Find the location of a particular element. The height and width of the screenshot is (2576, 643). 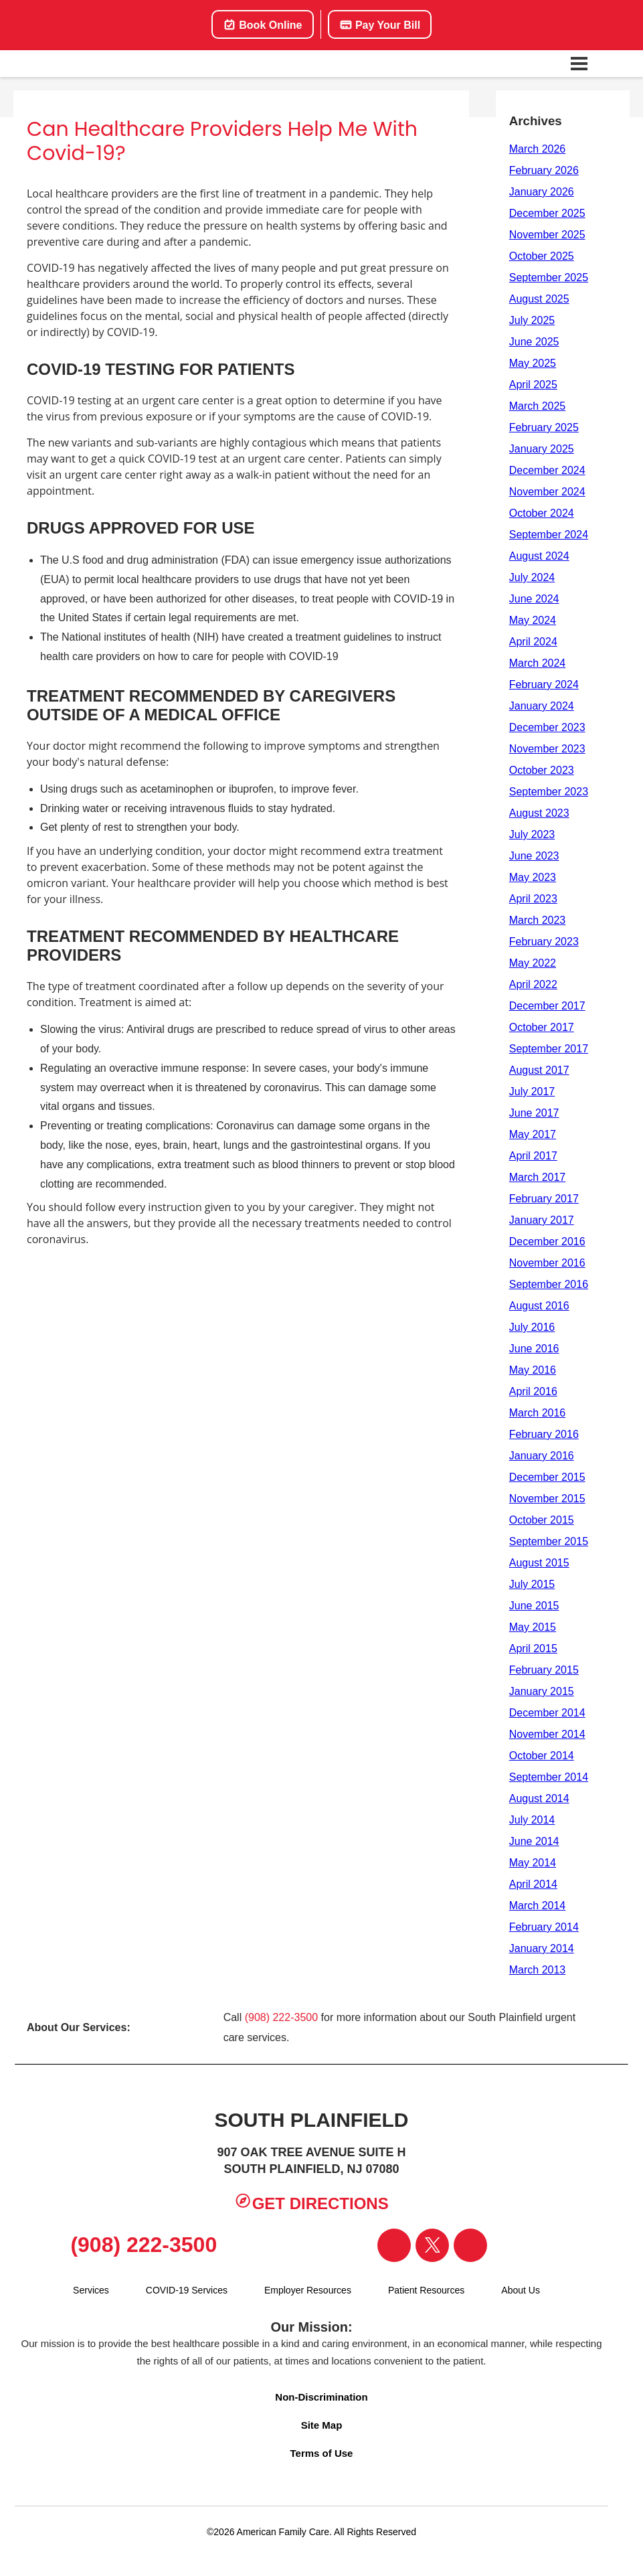

July 2017 is located at coordinates (532, 1091).